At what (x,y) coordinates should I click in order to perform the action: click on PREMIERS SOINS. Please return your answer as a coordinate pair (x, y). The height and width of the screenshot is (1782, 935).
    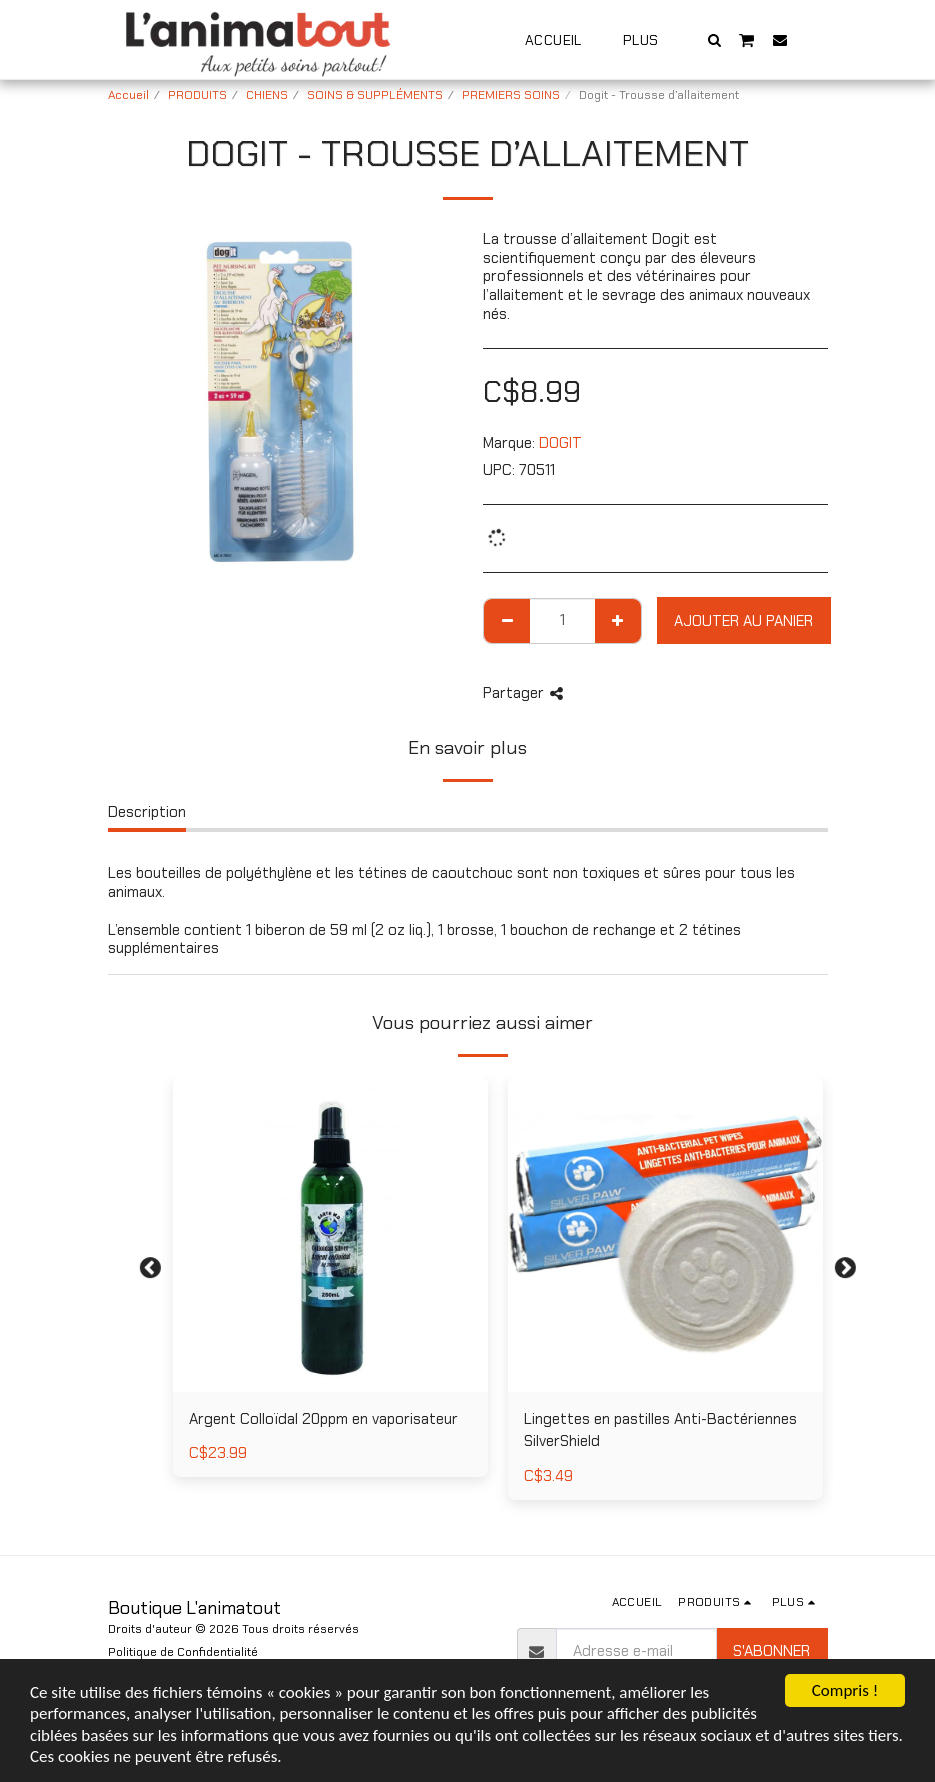
    Looking at the image, I should click on (511, 95).